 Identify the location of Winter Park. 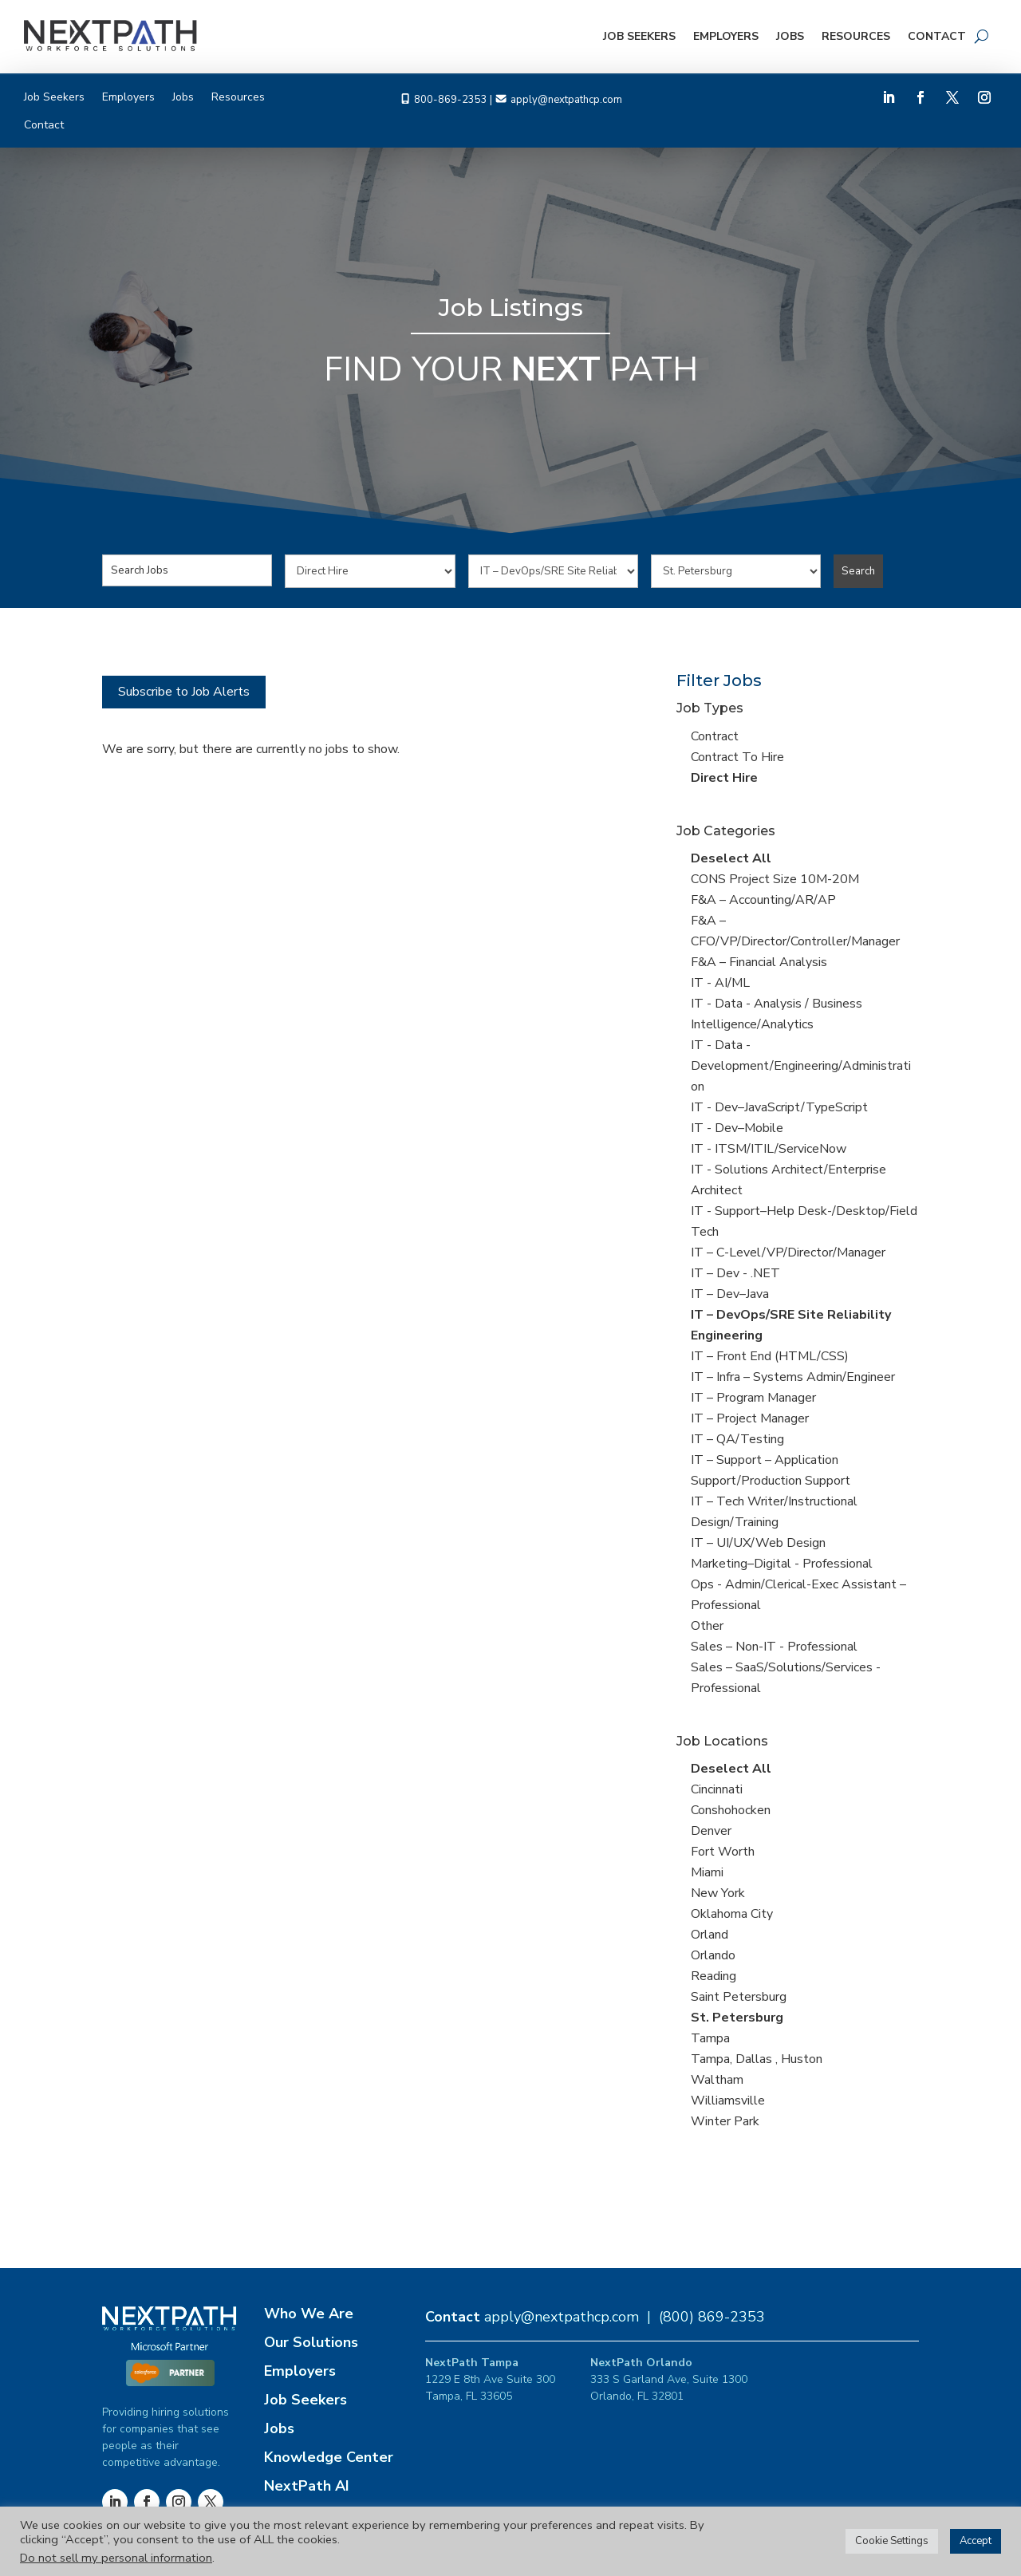
(725, 2121).